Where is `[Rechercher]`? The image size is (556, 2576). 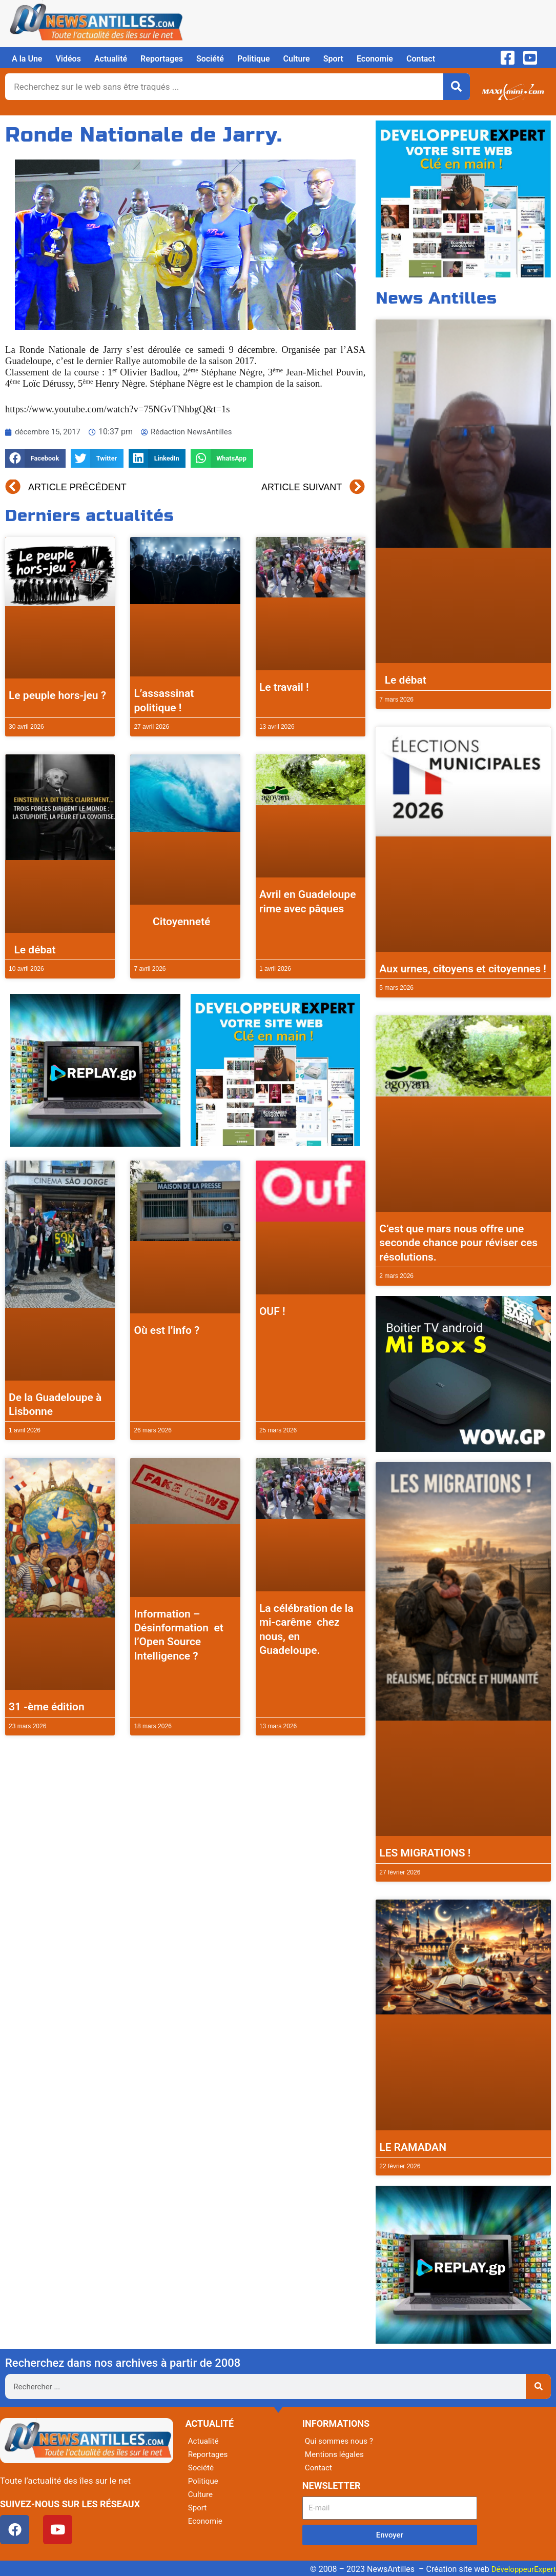
[Rechercher] is located at coordinates (456, 86).